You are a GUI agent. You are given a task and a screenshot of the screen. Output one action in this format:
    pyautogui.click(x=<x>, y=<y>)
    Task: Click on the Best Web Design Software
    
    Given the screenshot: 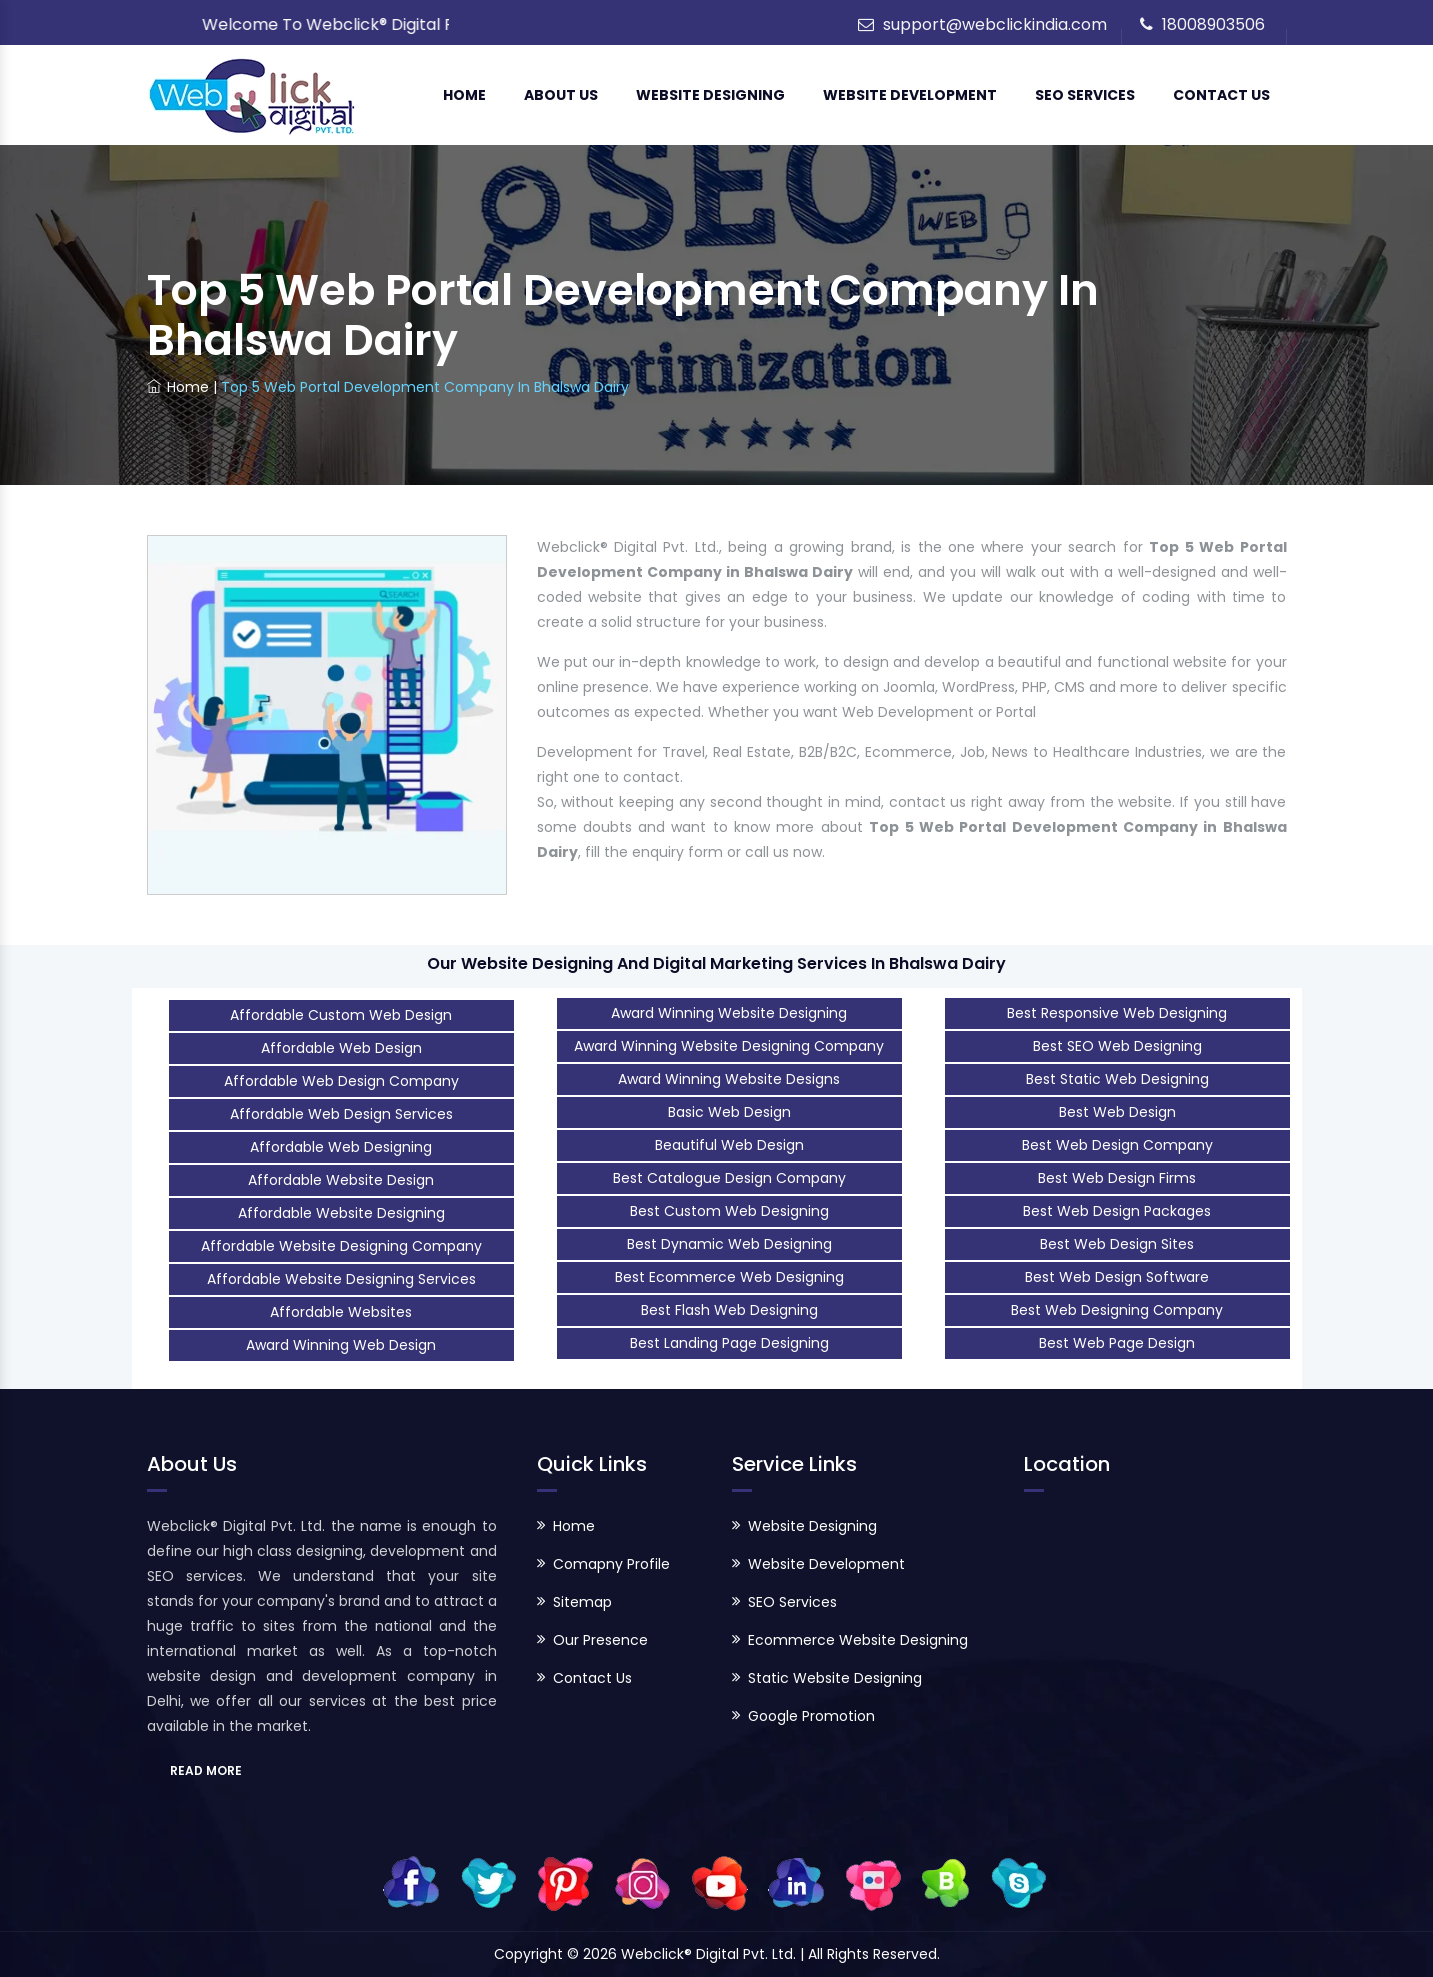 What is the action you would take?
    pyautogui.click(x=1117, y=1277)
    